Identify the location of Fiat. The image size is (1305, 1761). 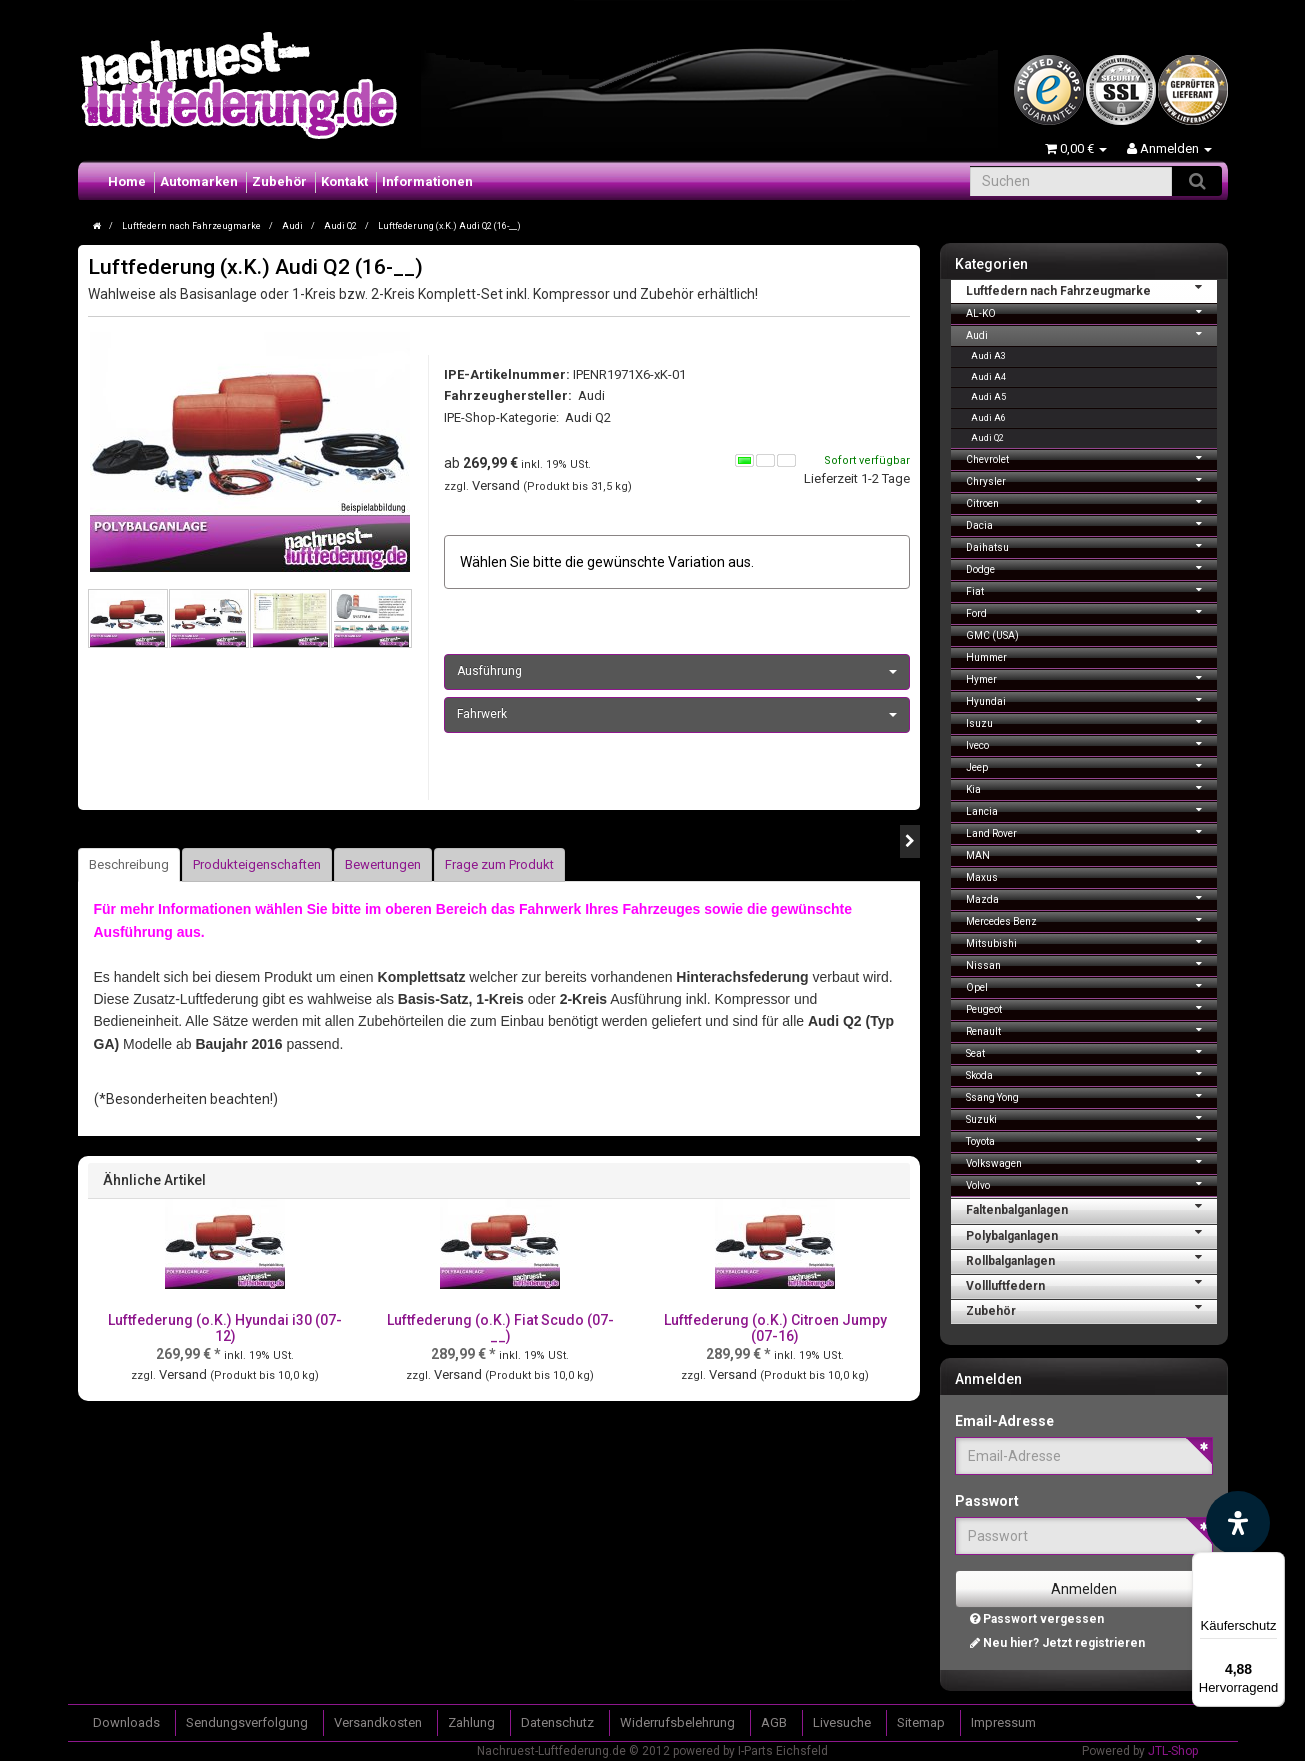
(1091, 589).